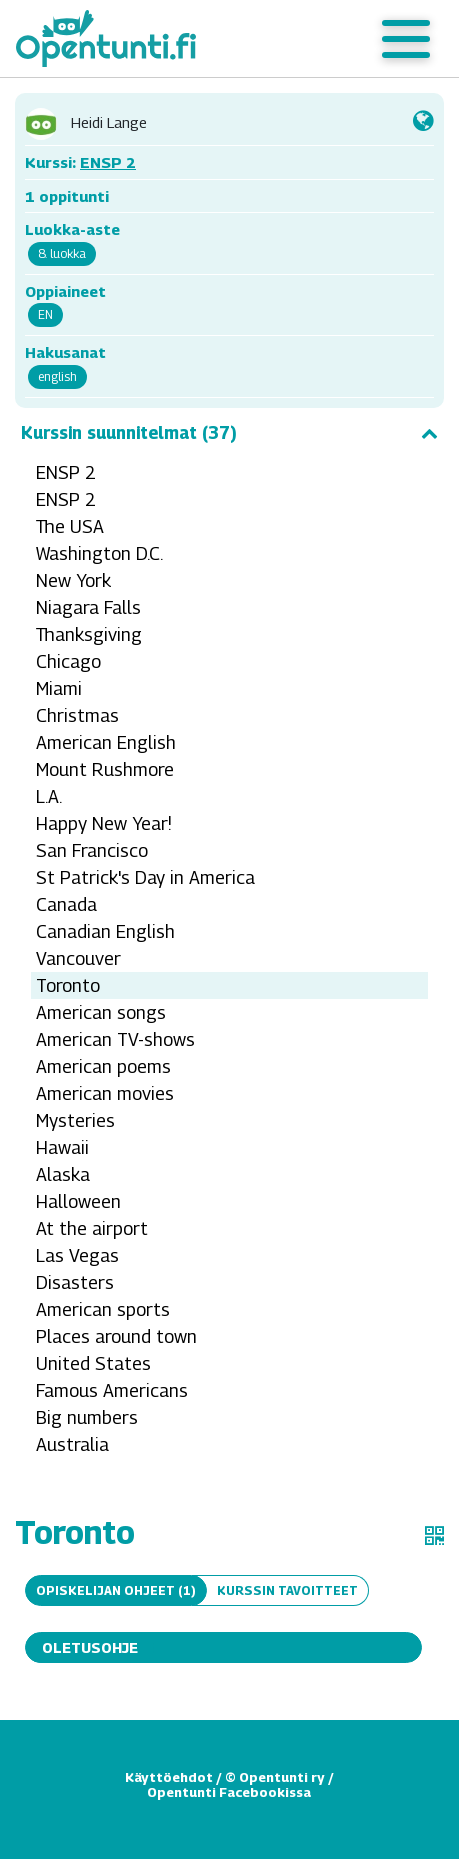  Describe the element at coordinates (104, 823) in the screenshot. I see `Happy New Year!` at that location.